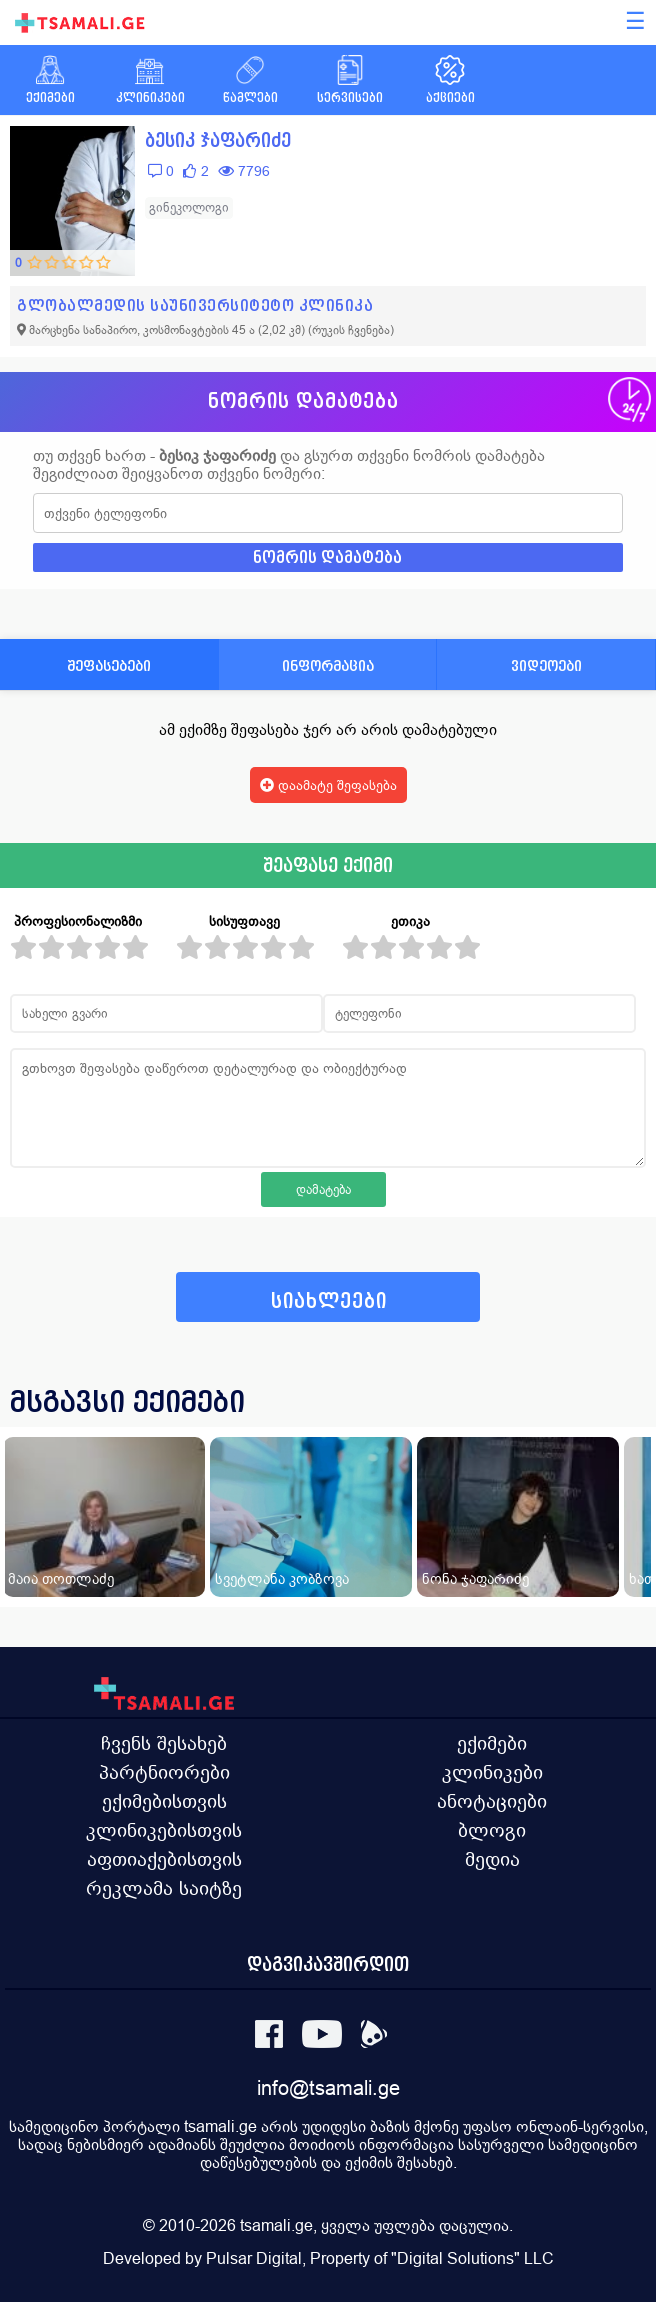  Describe the element at coordinates (164, 1830) in the screenshot. I see `კლინიკებისთვის` at that location.